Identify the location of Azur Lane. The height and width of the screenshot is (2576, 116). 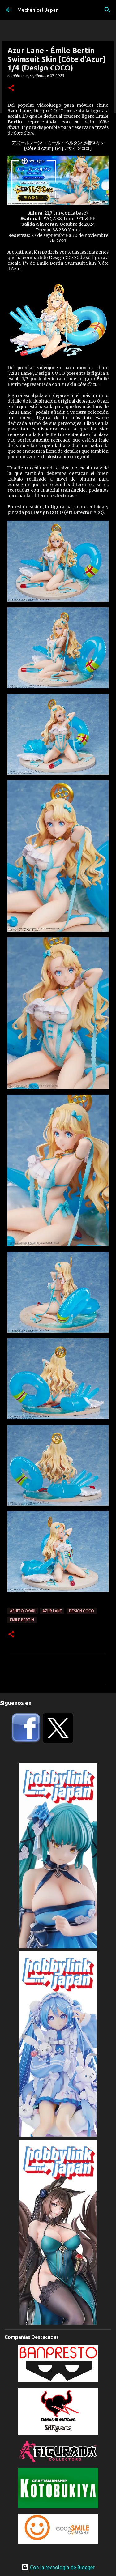
(52, 1611).